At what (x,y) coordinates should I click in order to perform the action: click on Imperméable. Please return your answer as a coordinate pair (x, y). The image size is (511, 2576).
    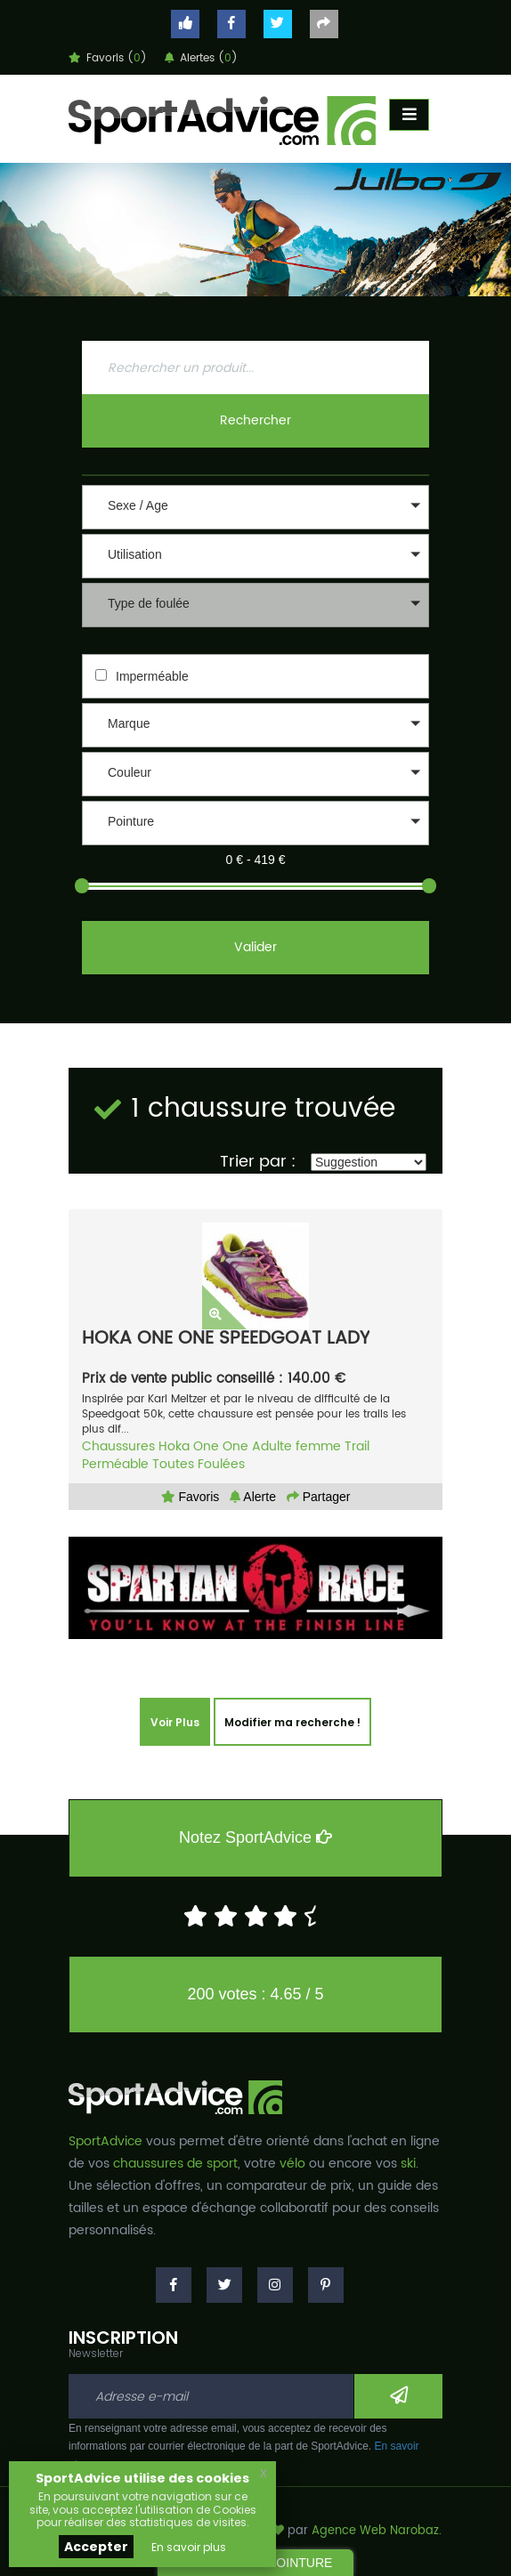
    Looking at the image, I should click on (152, 676).